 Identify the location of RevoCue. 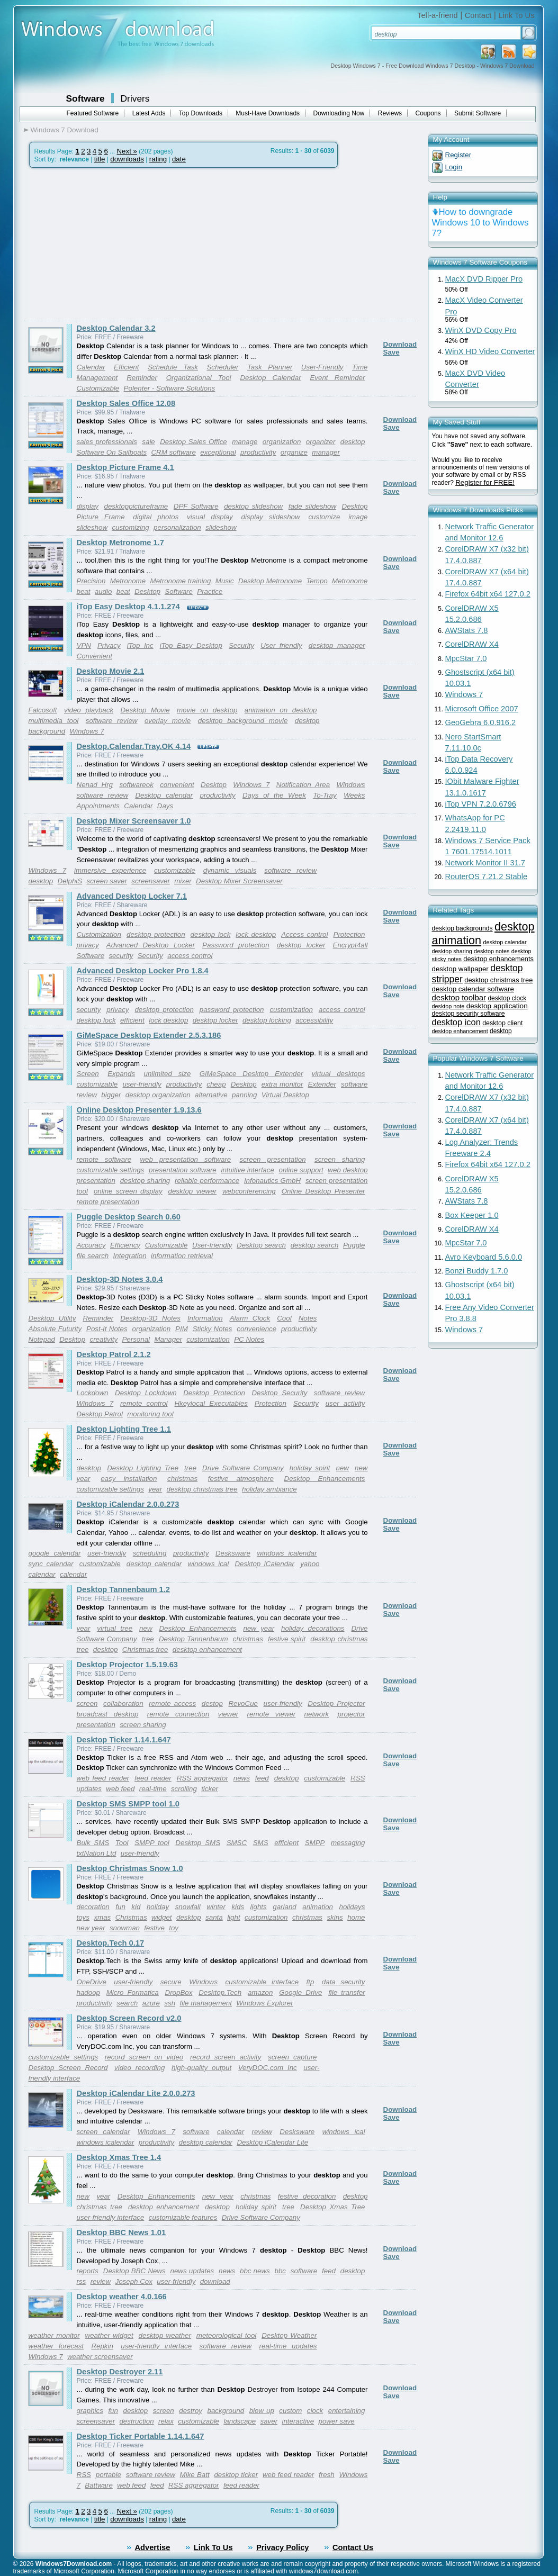
(243, 1703).